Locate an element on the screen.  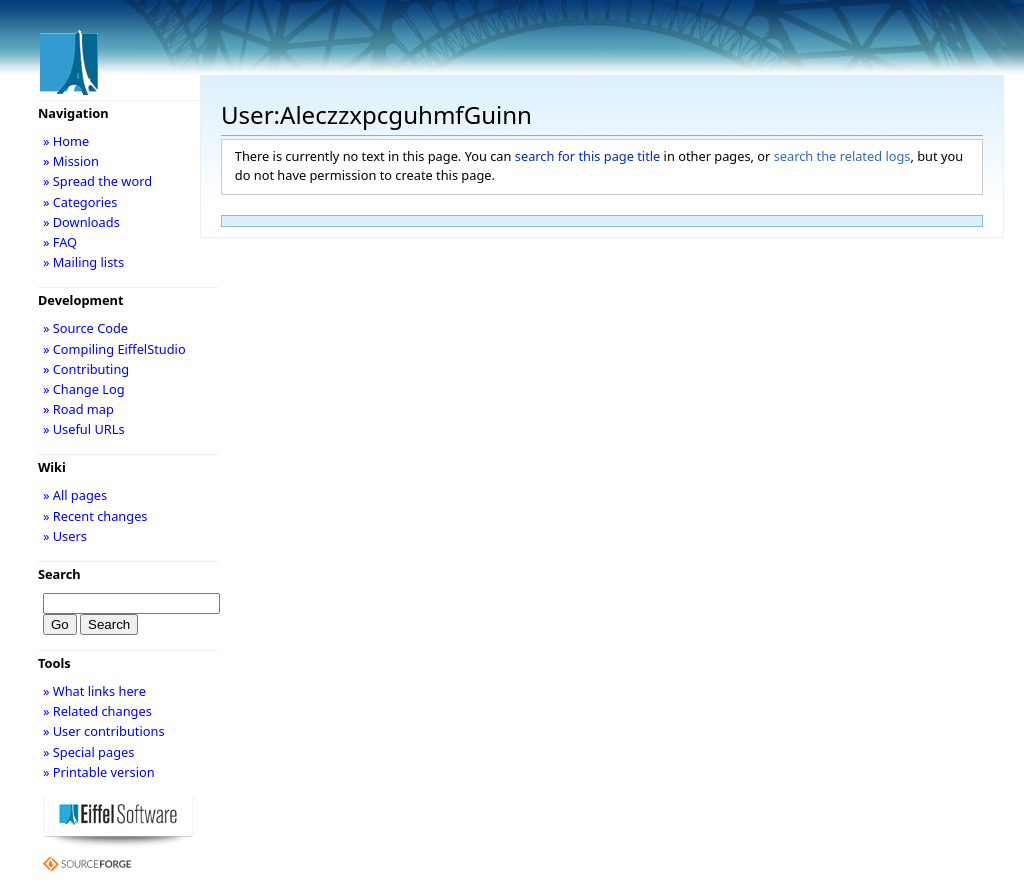
» Home is located at coordinates (66, 141).